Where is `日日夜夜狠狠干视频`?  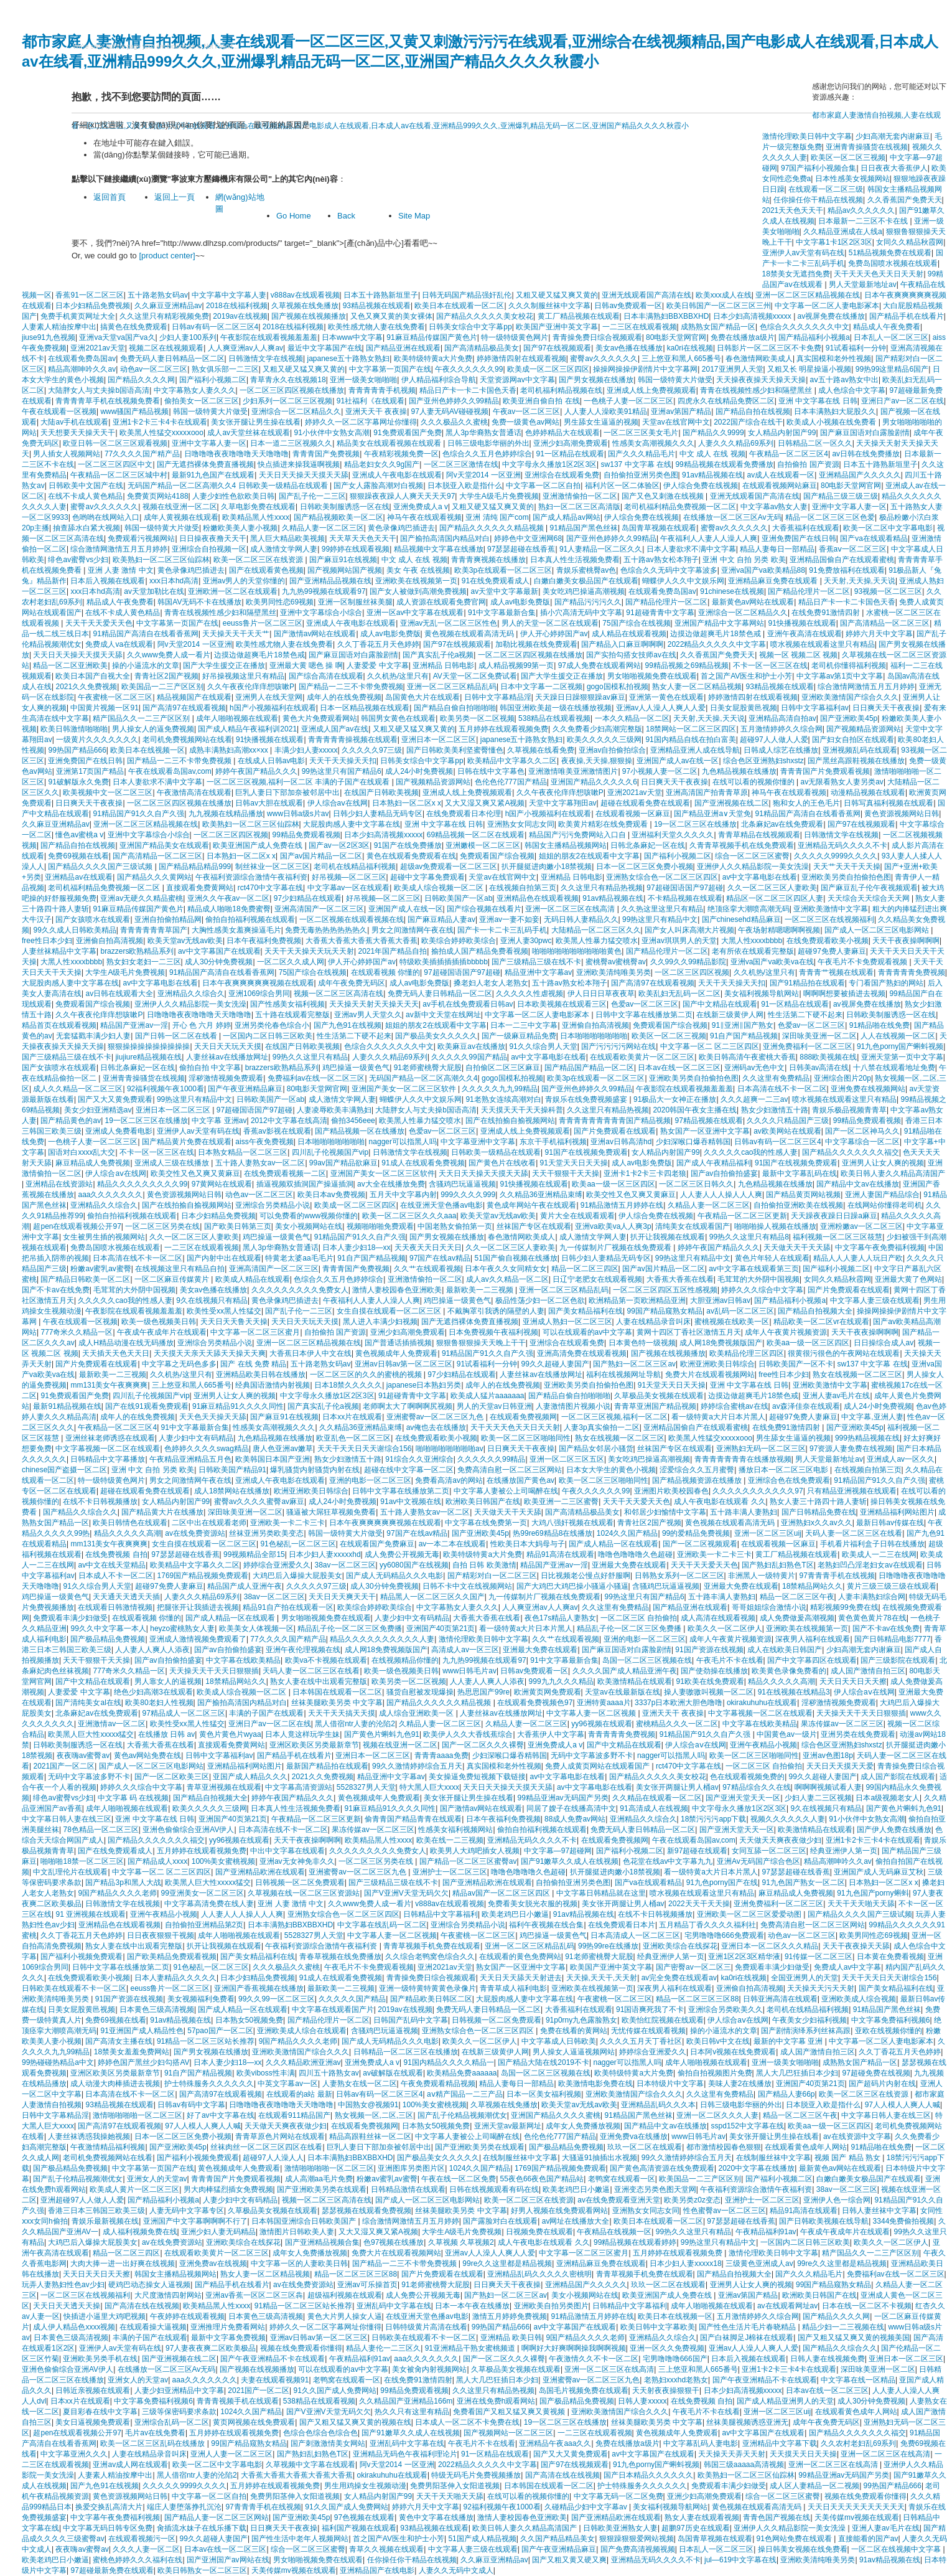 日日夜夜狠狠干视频 is located at coordinates (160, 1935).